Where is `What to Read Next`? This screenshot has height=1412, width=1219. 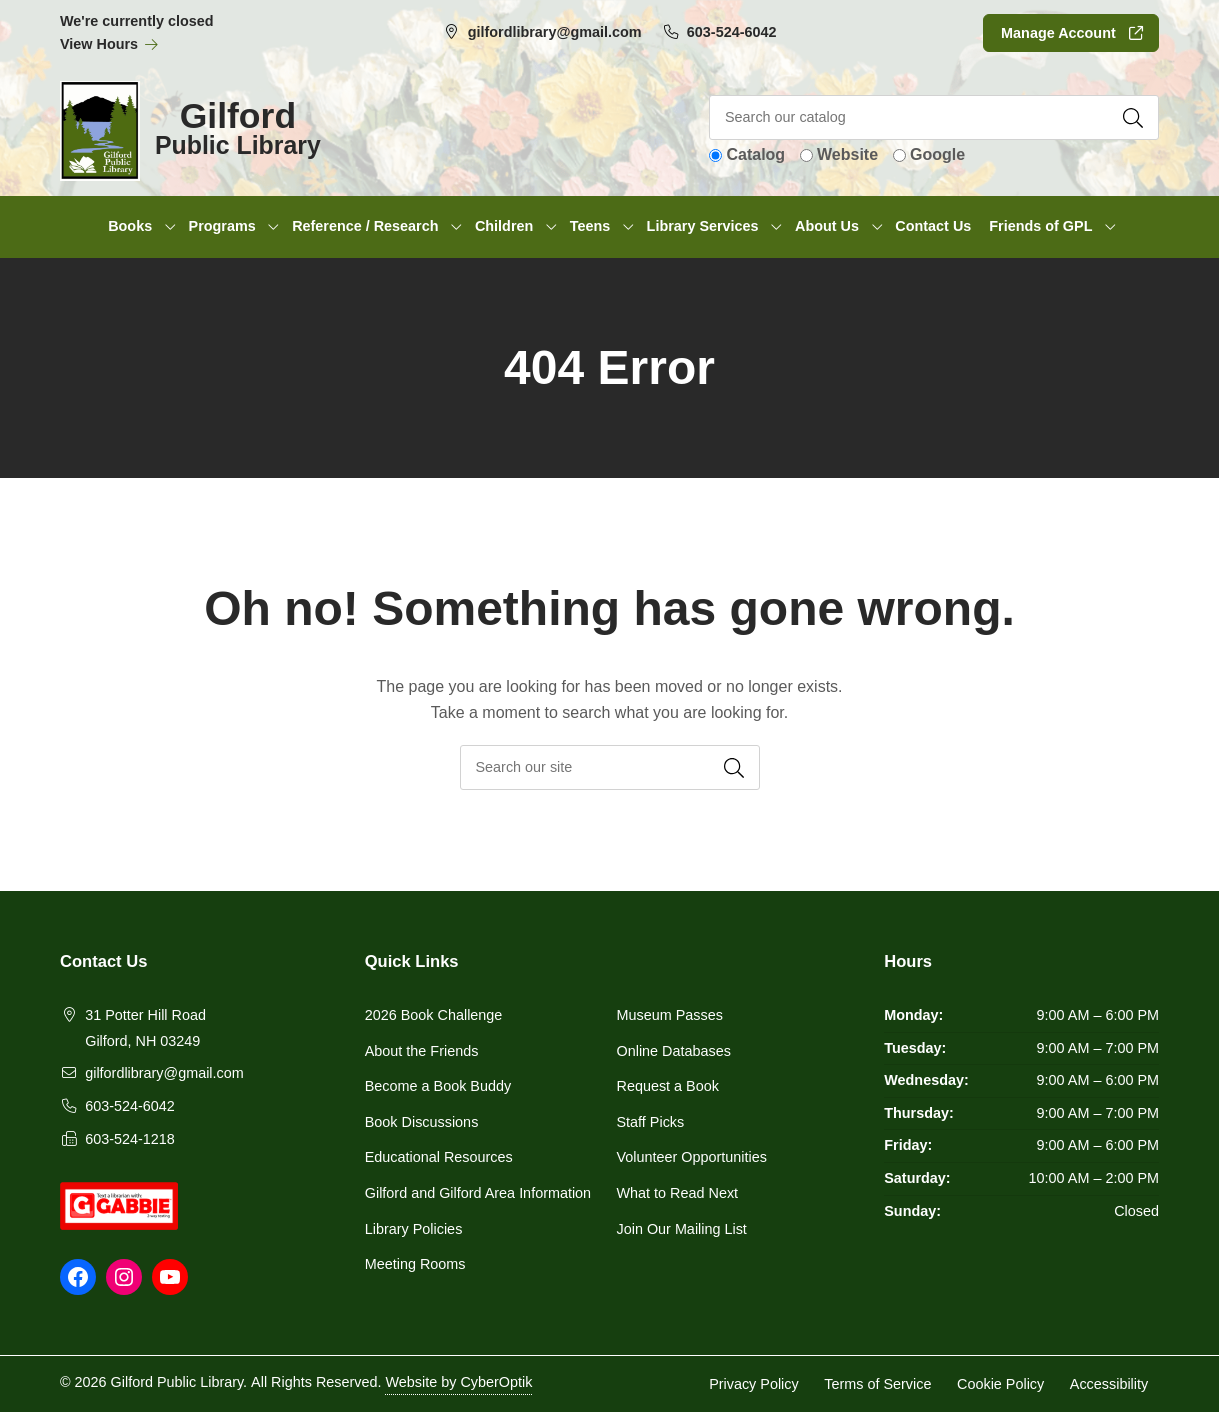
What to Read Next is located at coordinates (678, 1193).